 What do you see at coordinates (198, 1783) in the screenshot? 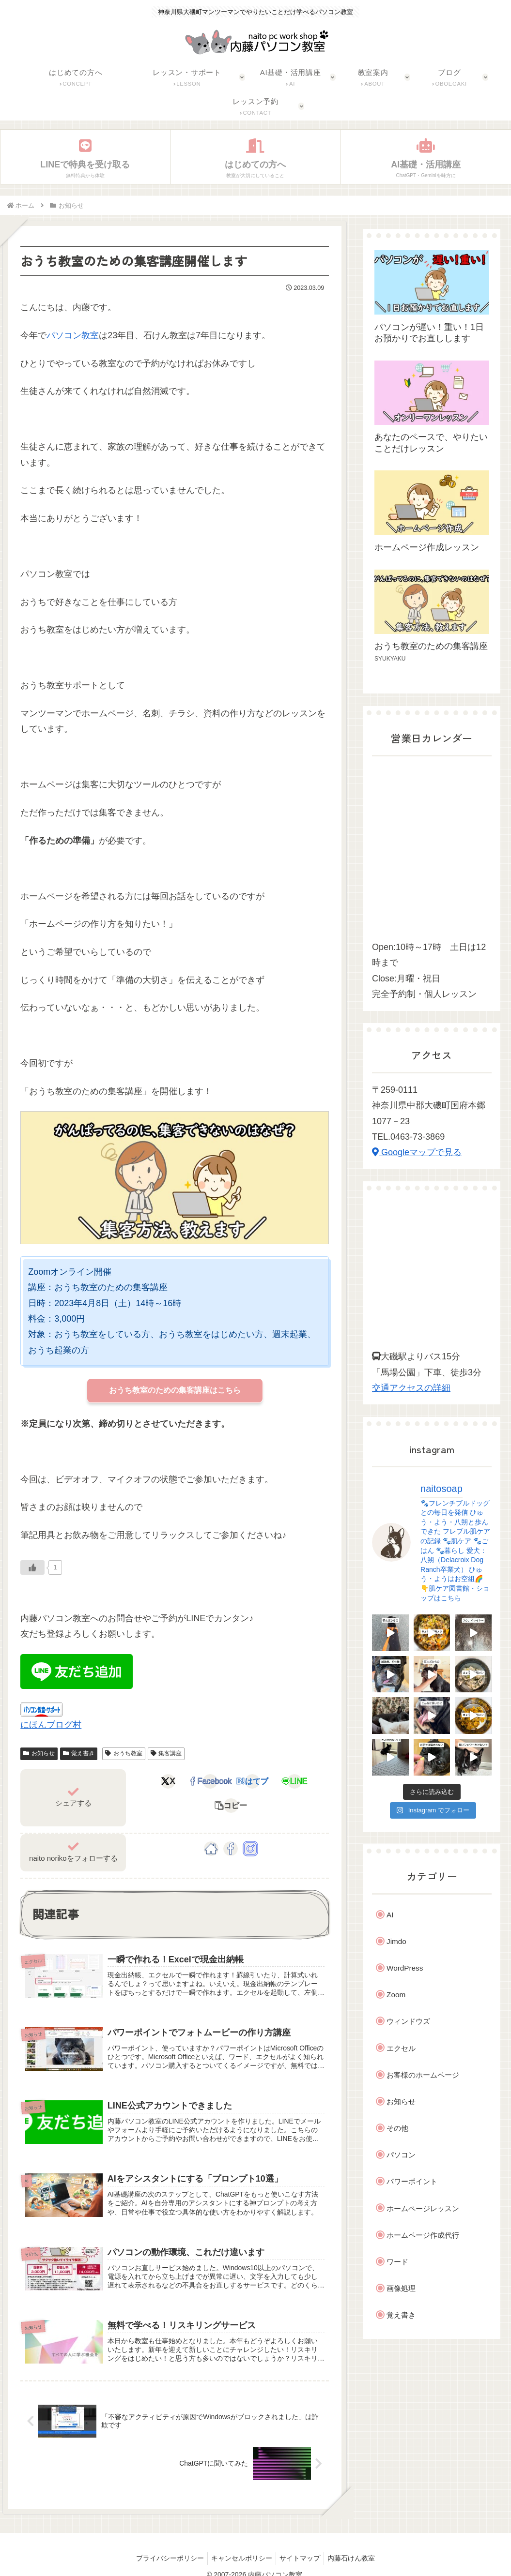
I see `[Facebookでシェア]` at bounding box center [198, 1783].